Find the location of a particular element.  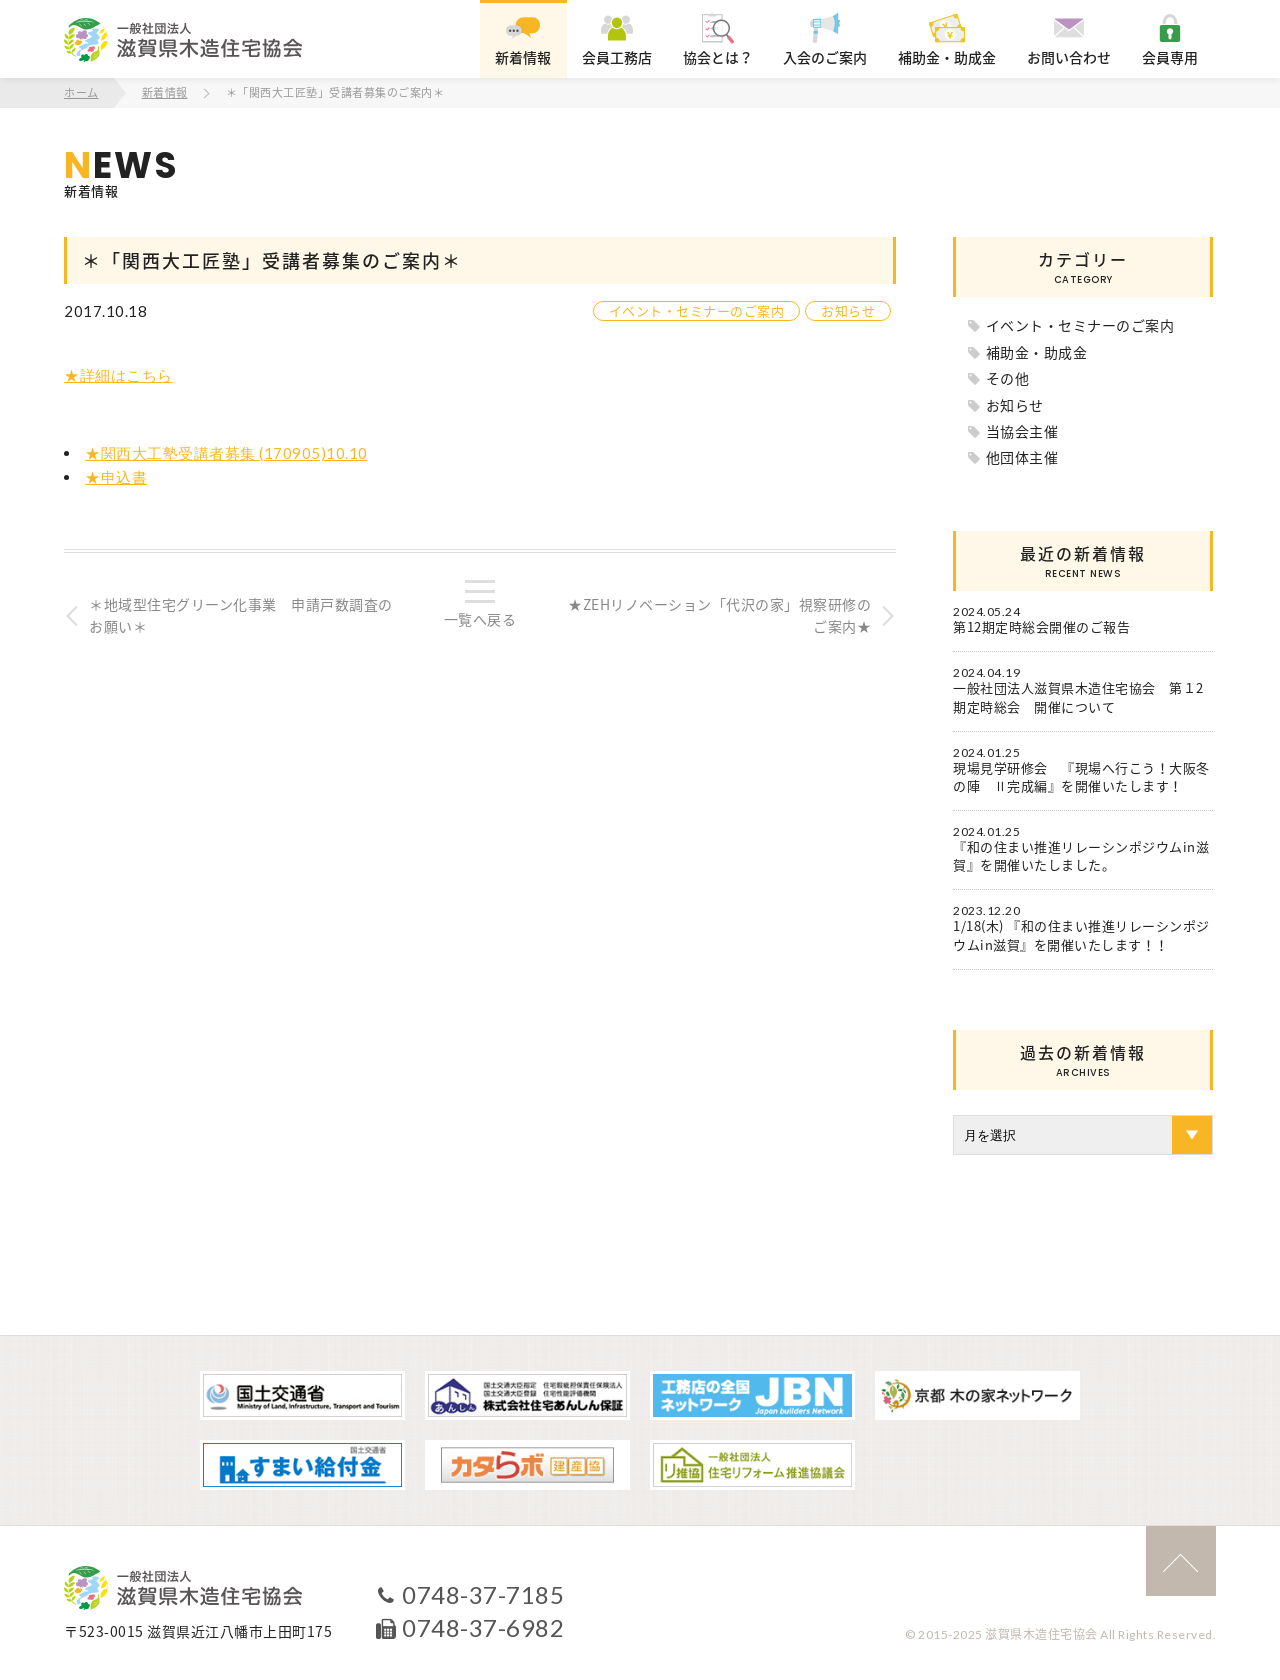

第12期定時総会開催のご報告 is located at coordinates (1041, 627).